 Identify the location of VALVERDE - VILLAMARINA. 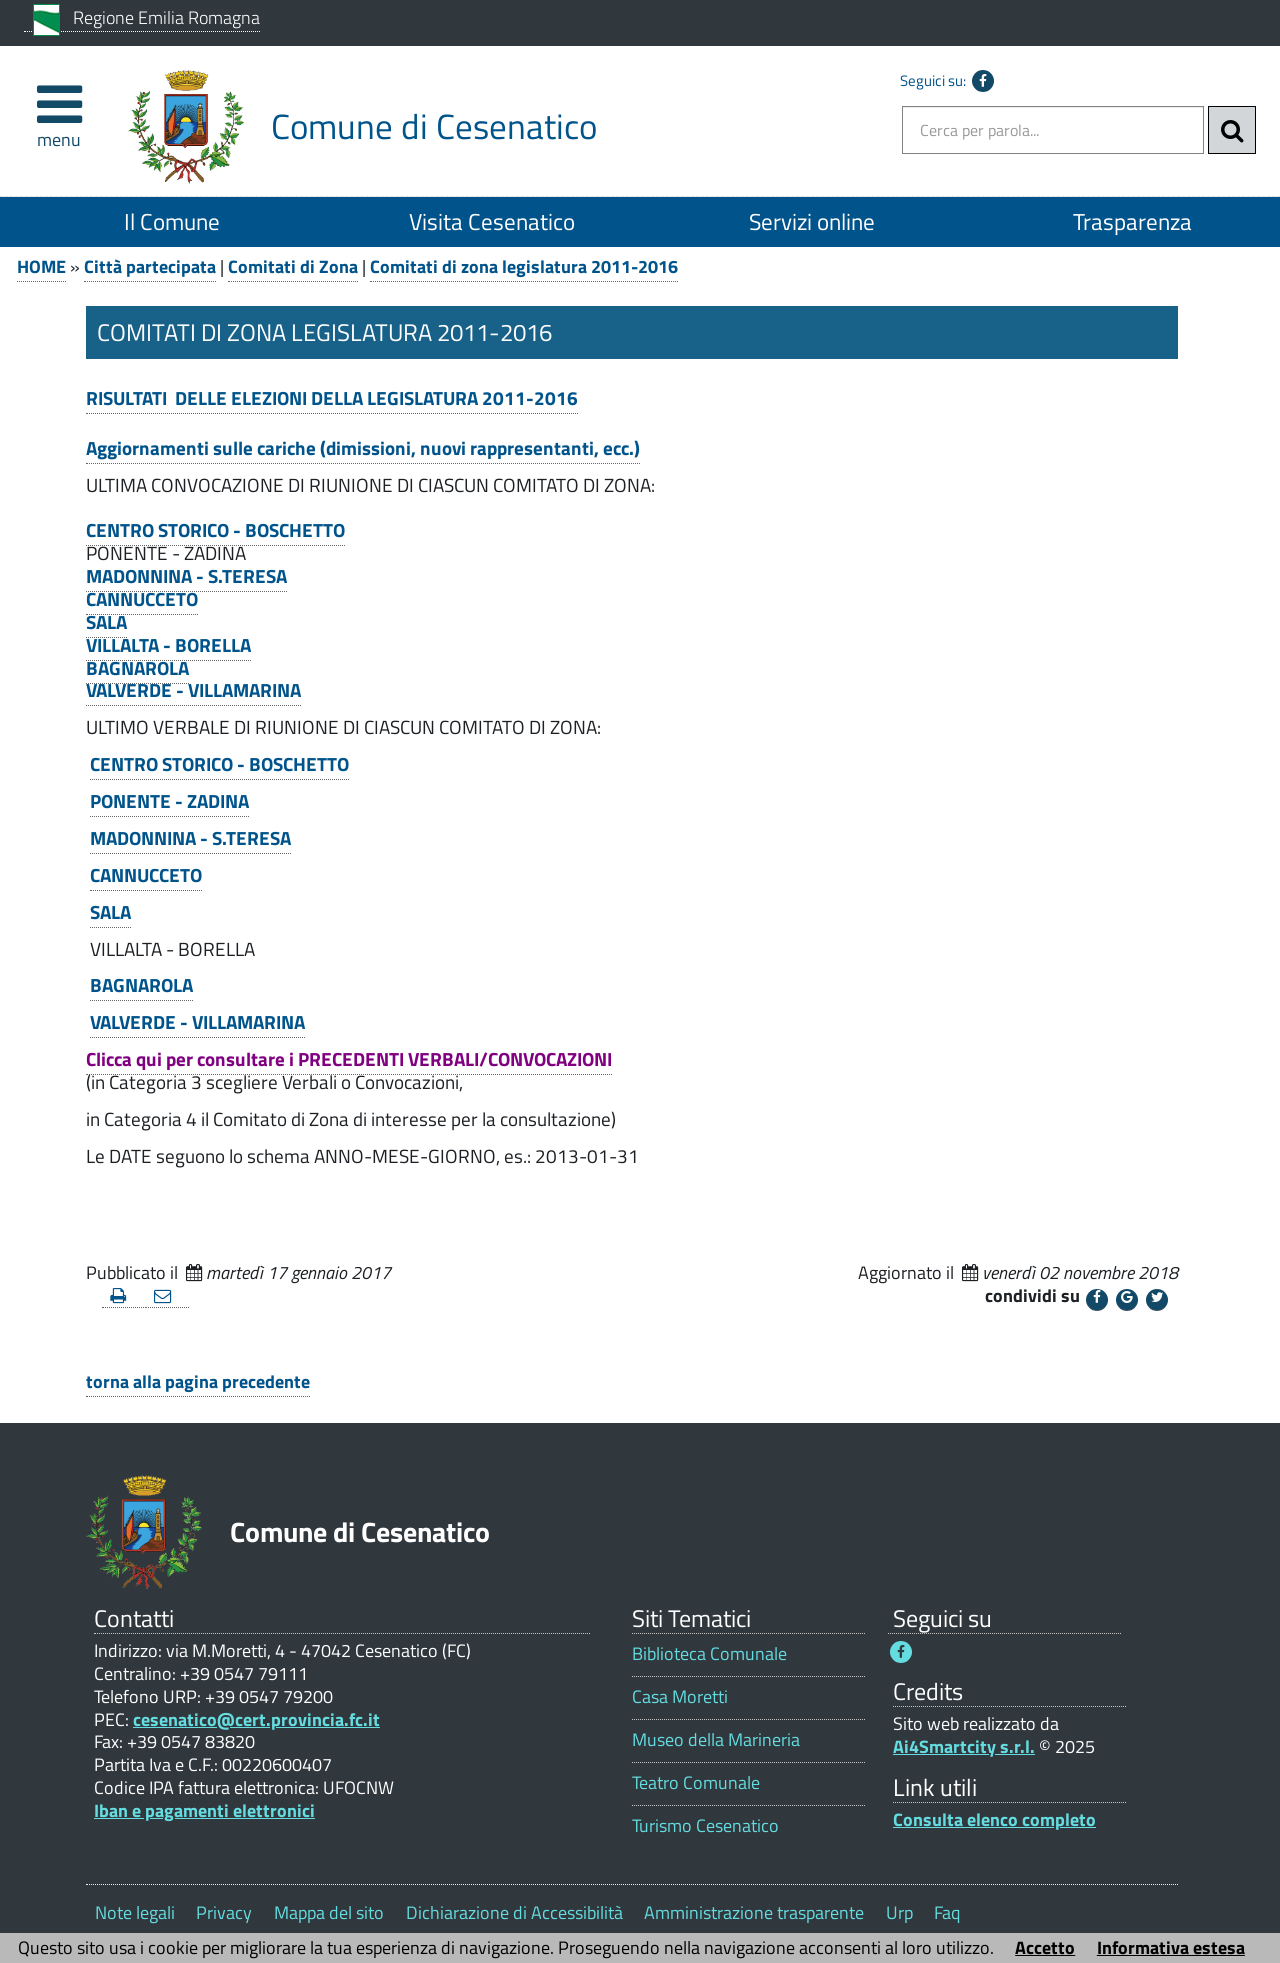
(193, 690).